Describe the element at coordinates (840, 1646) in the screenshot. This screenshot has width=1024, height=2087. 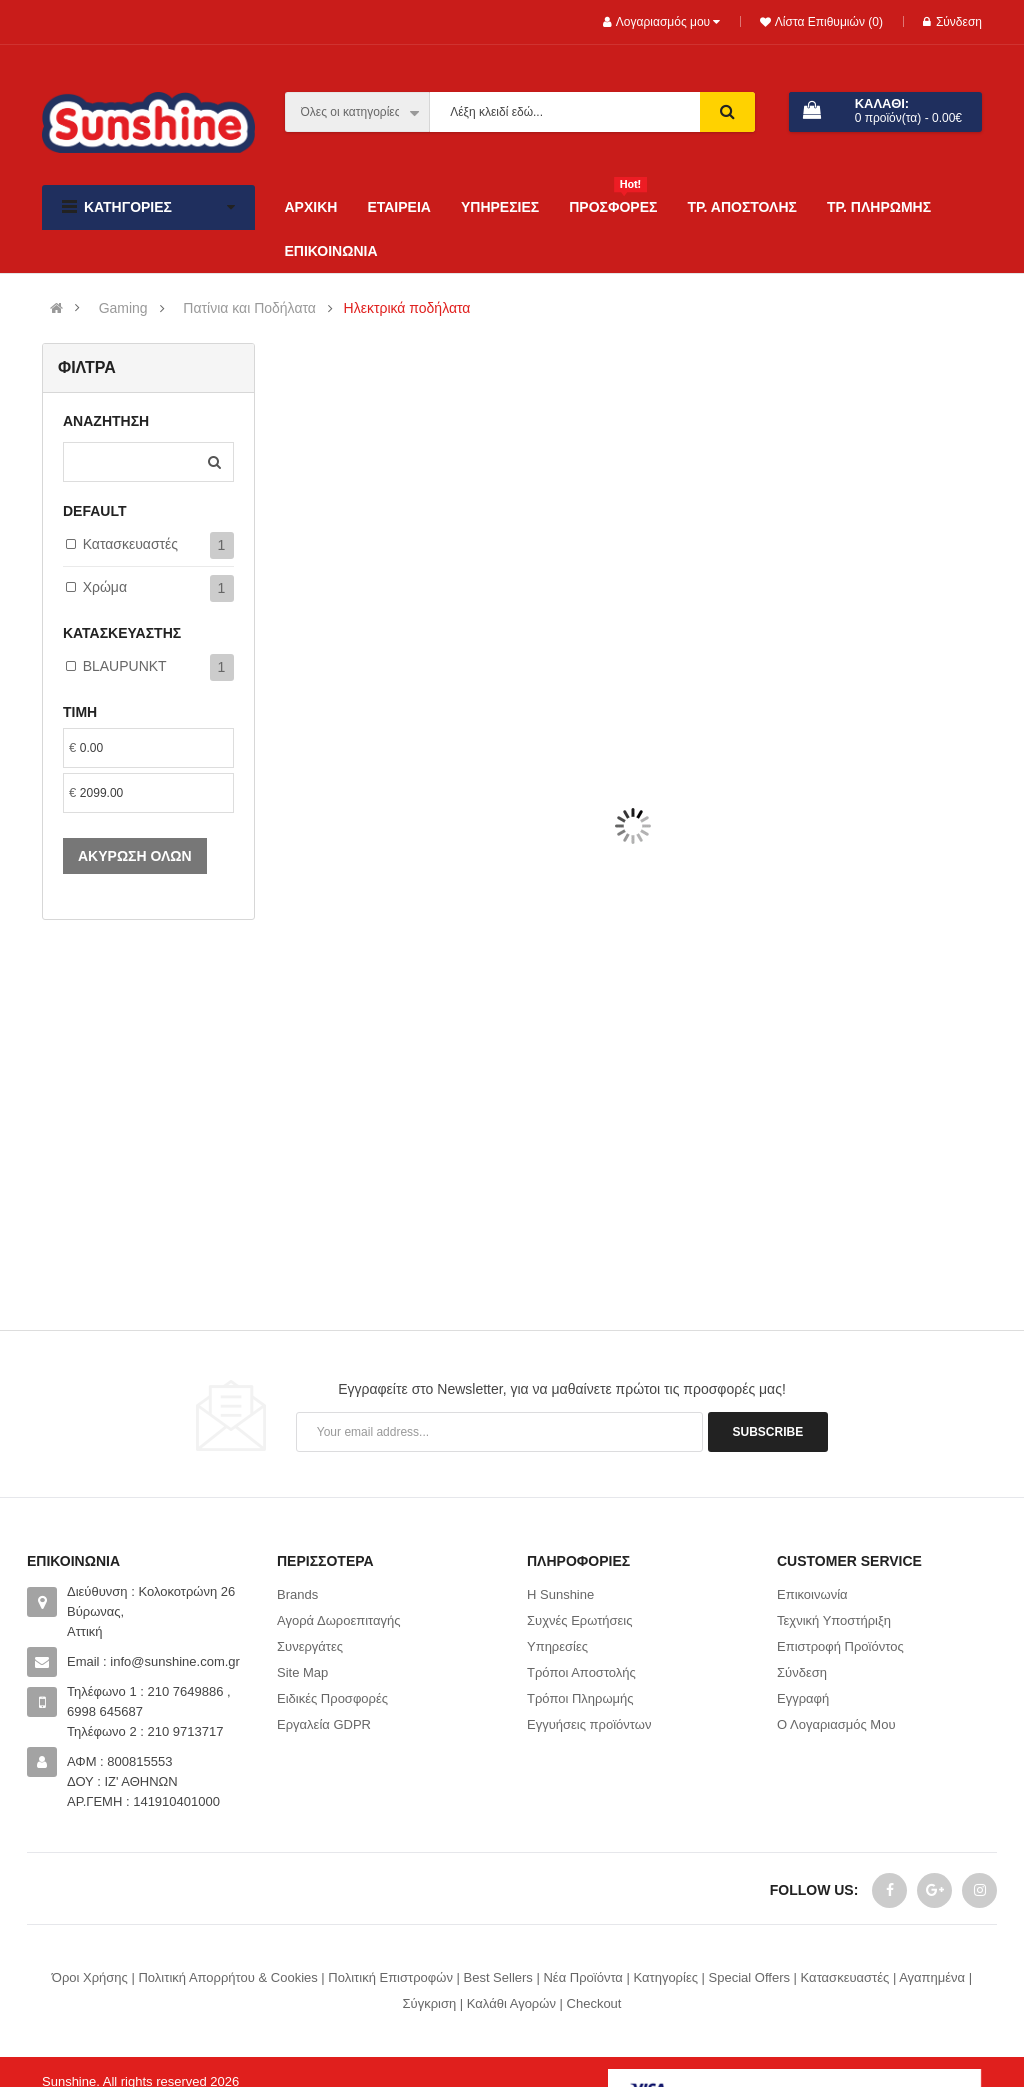
I see `Επιστροφή Προϊόντος` at that location.